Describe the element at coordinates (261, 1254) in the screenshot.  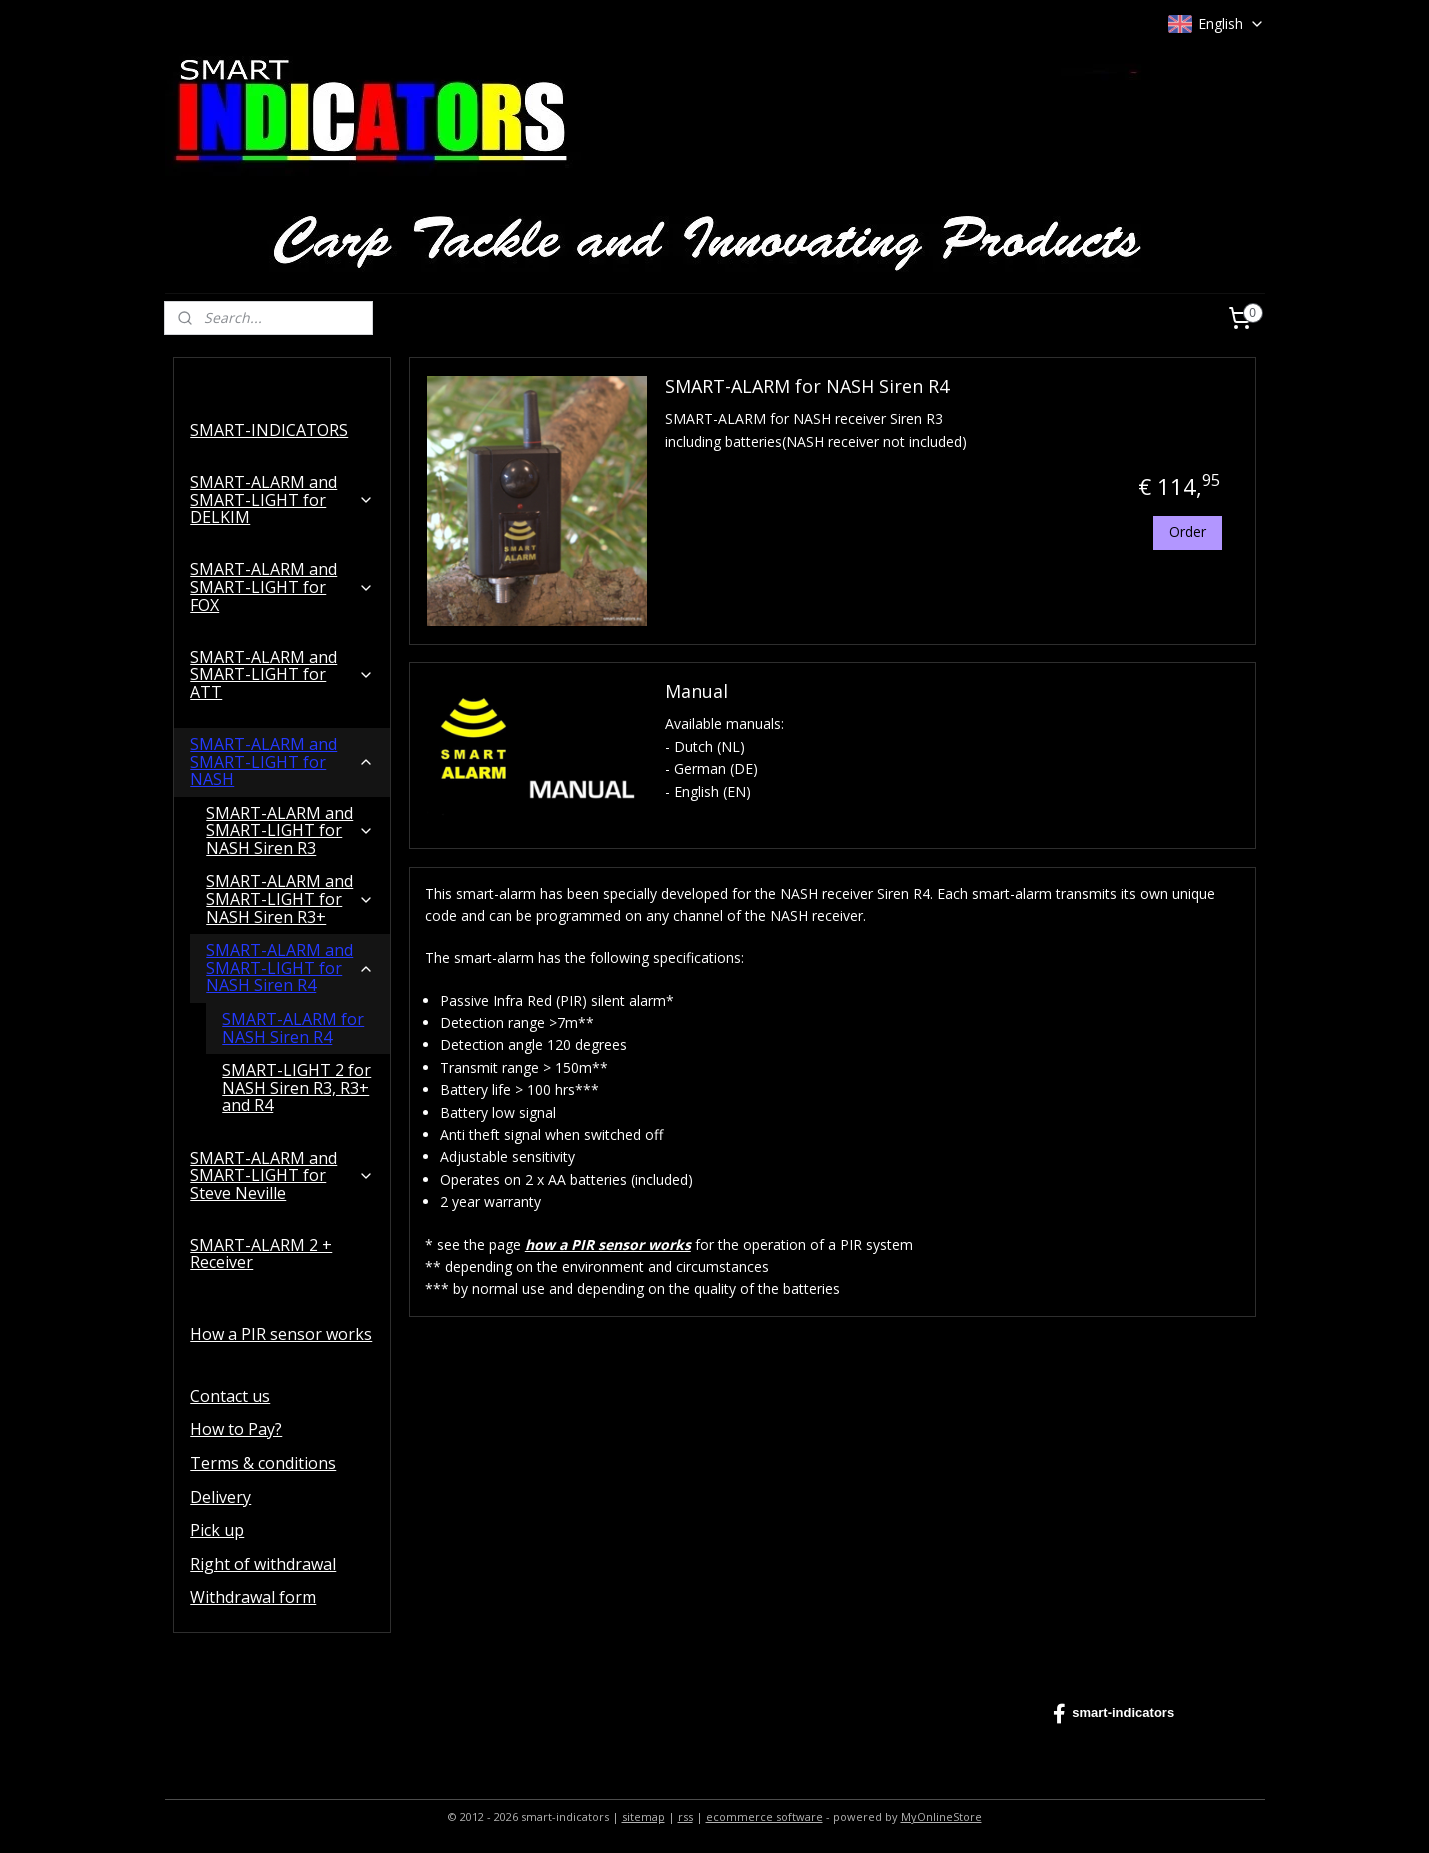
I see `SMART-ALARM 2 + Receiver` at that location.